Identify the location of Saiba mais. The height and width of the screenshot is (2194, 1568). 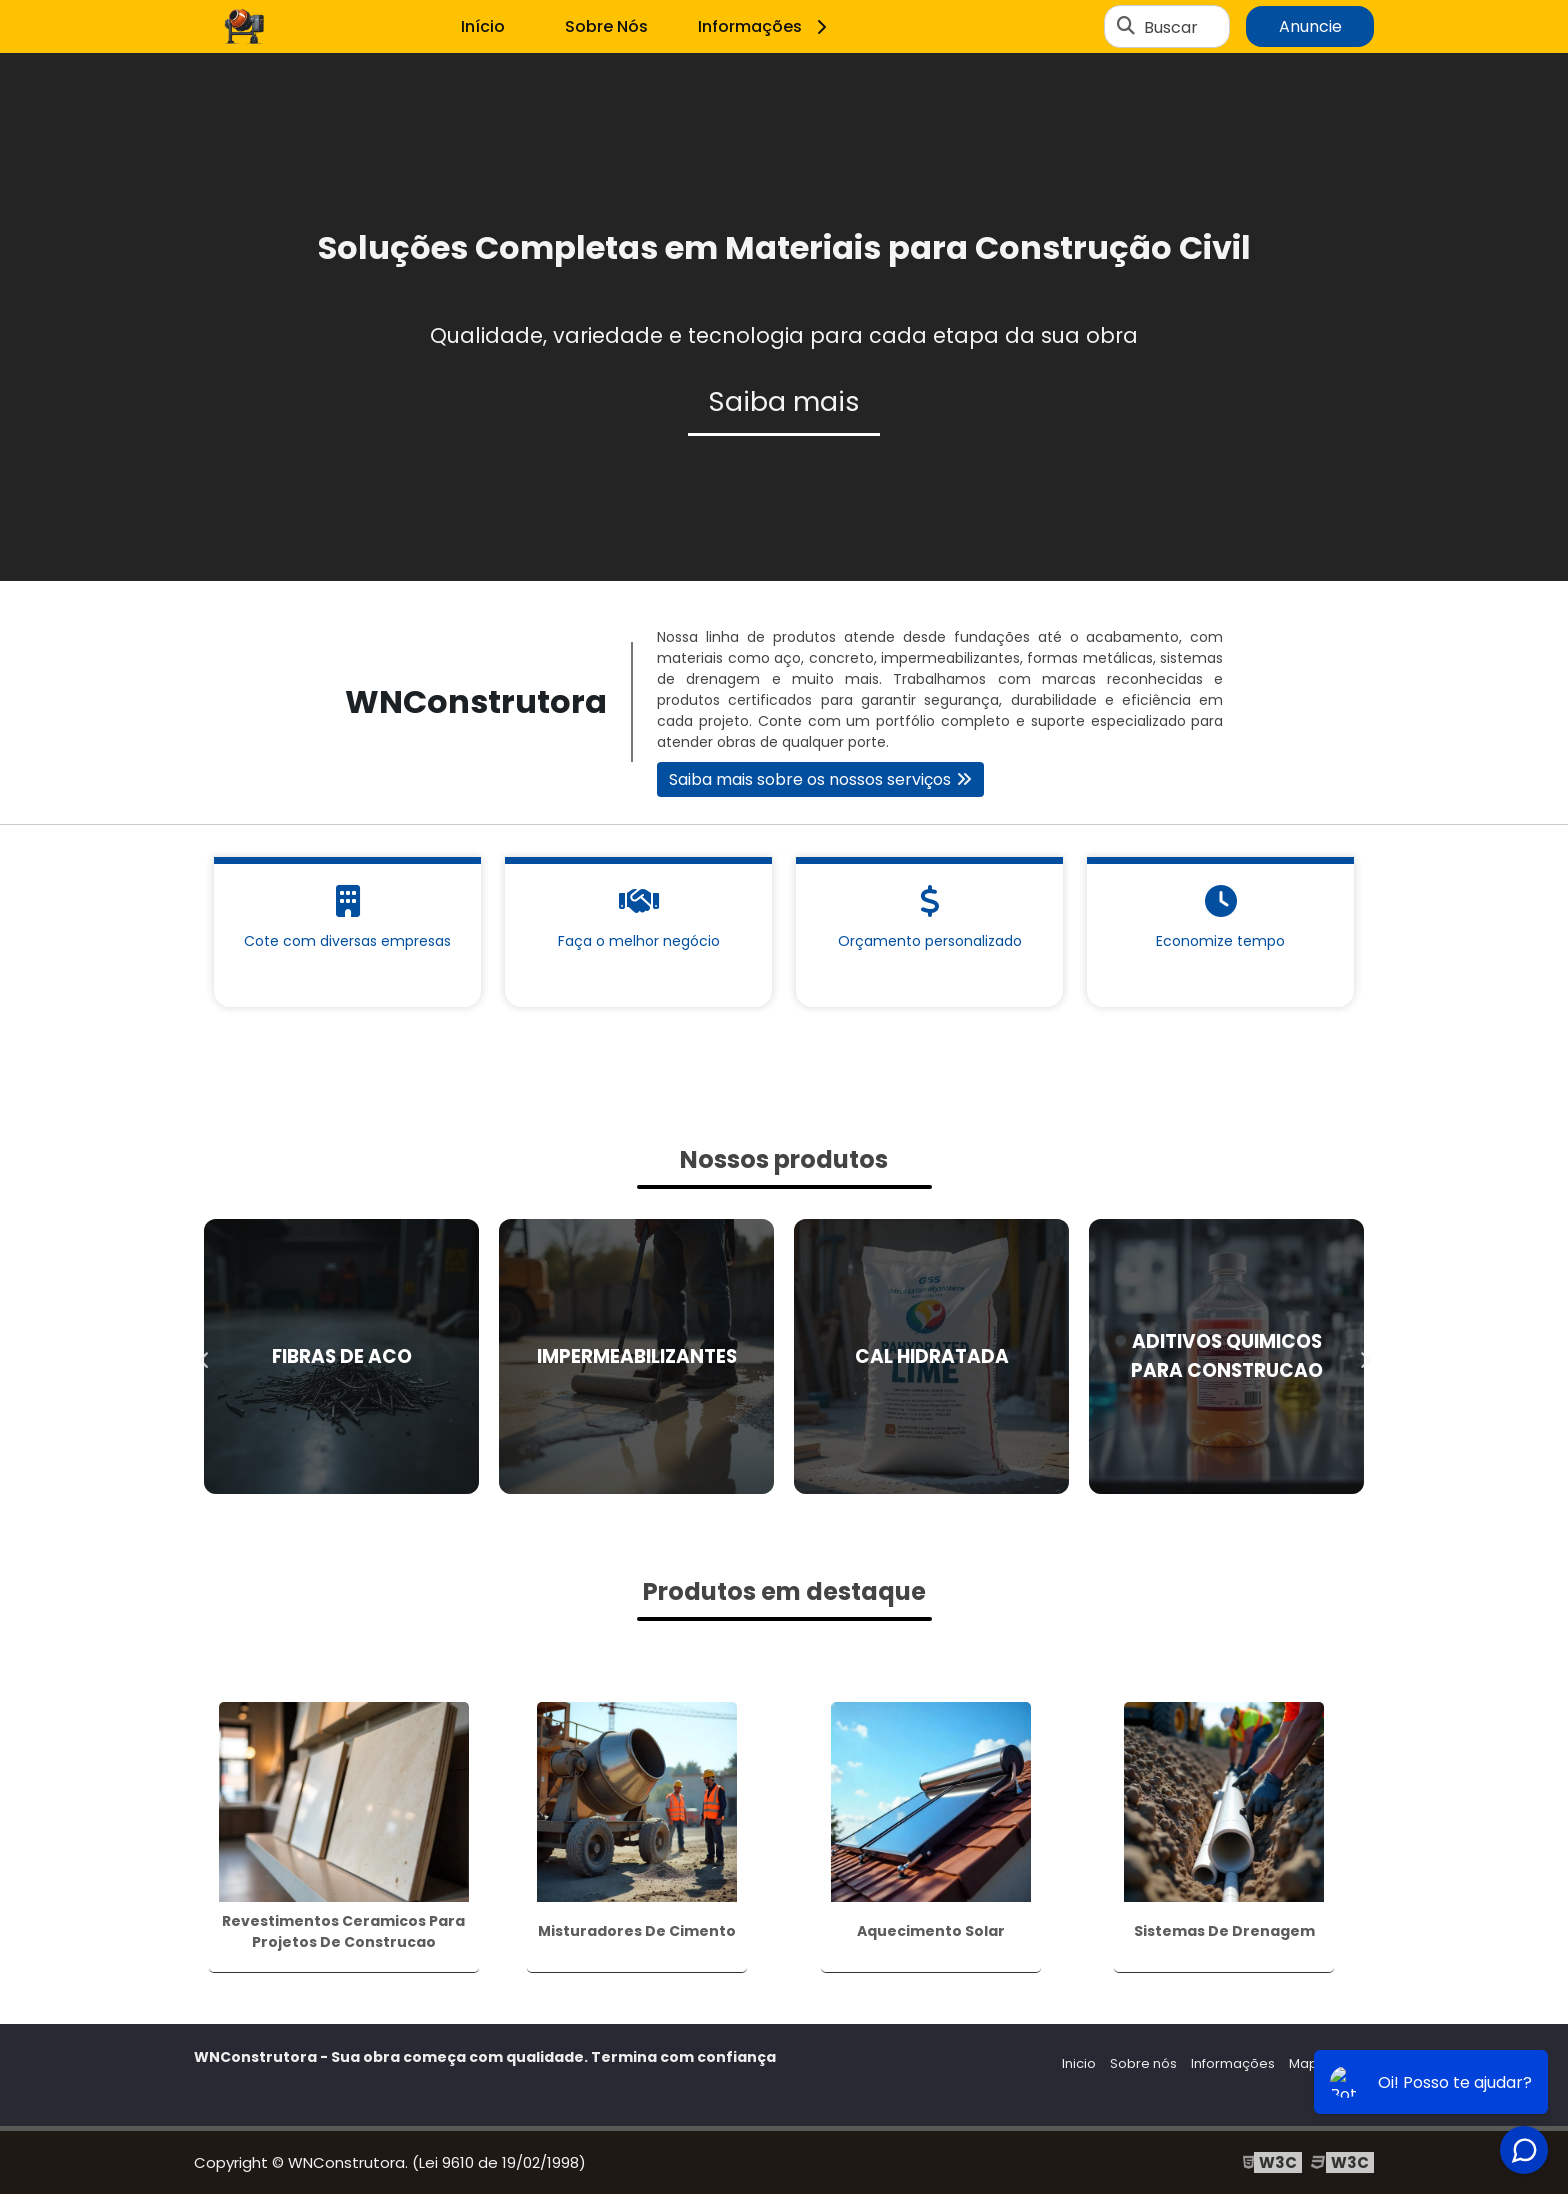
(784, 401).